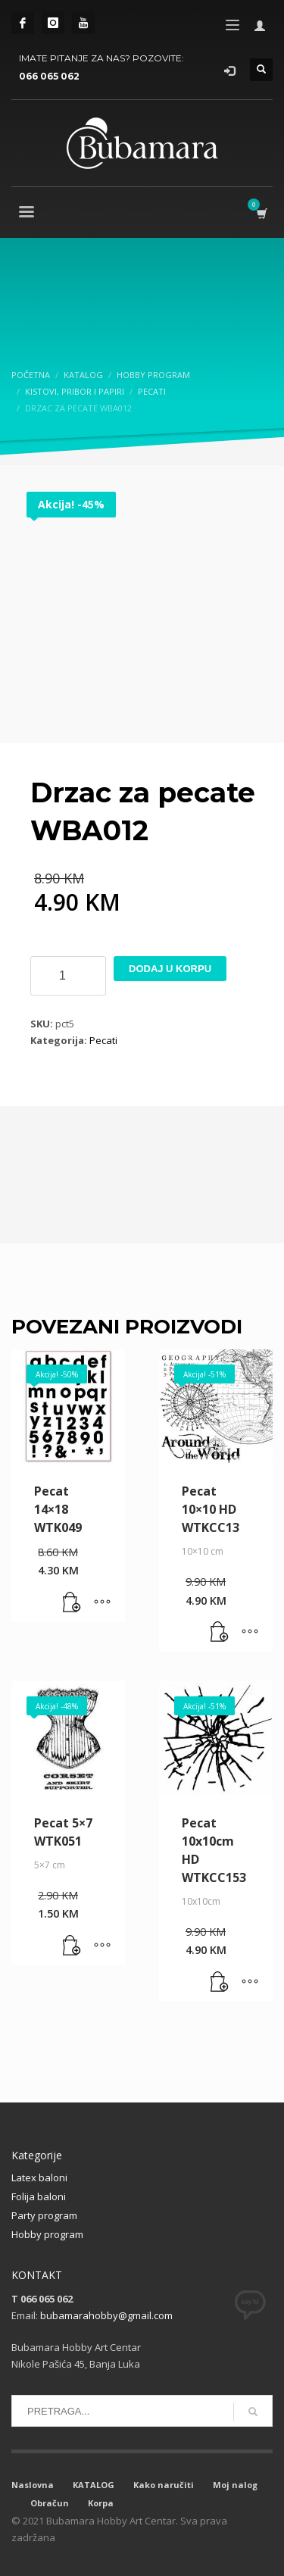 The image size is (284, 2576). What do you see at coordinates (68, 976) in the screenshot?
I see `[Product quantity]` at bounding box center [68, 976].